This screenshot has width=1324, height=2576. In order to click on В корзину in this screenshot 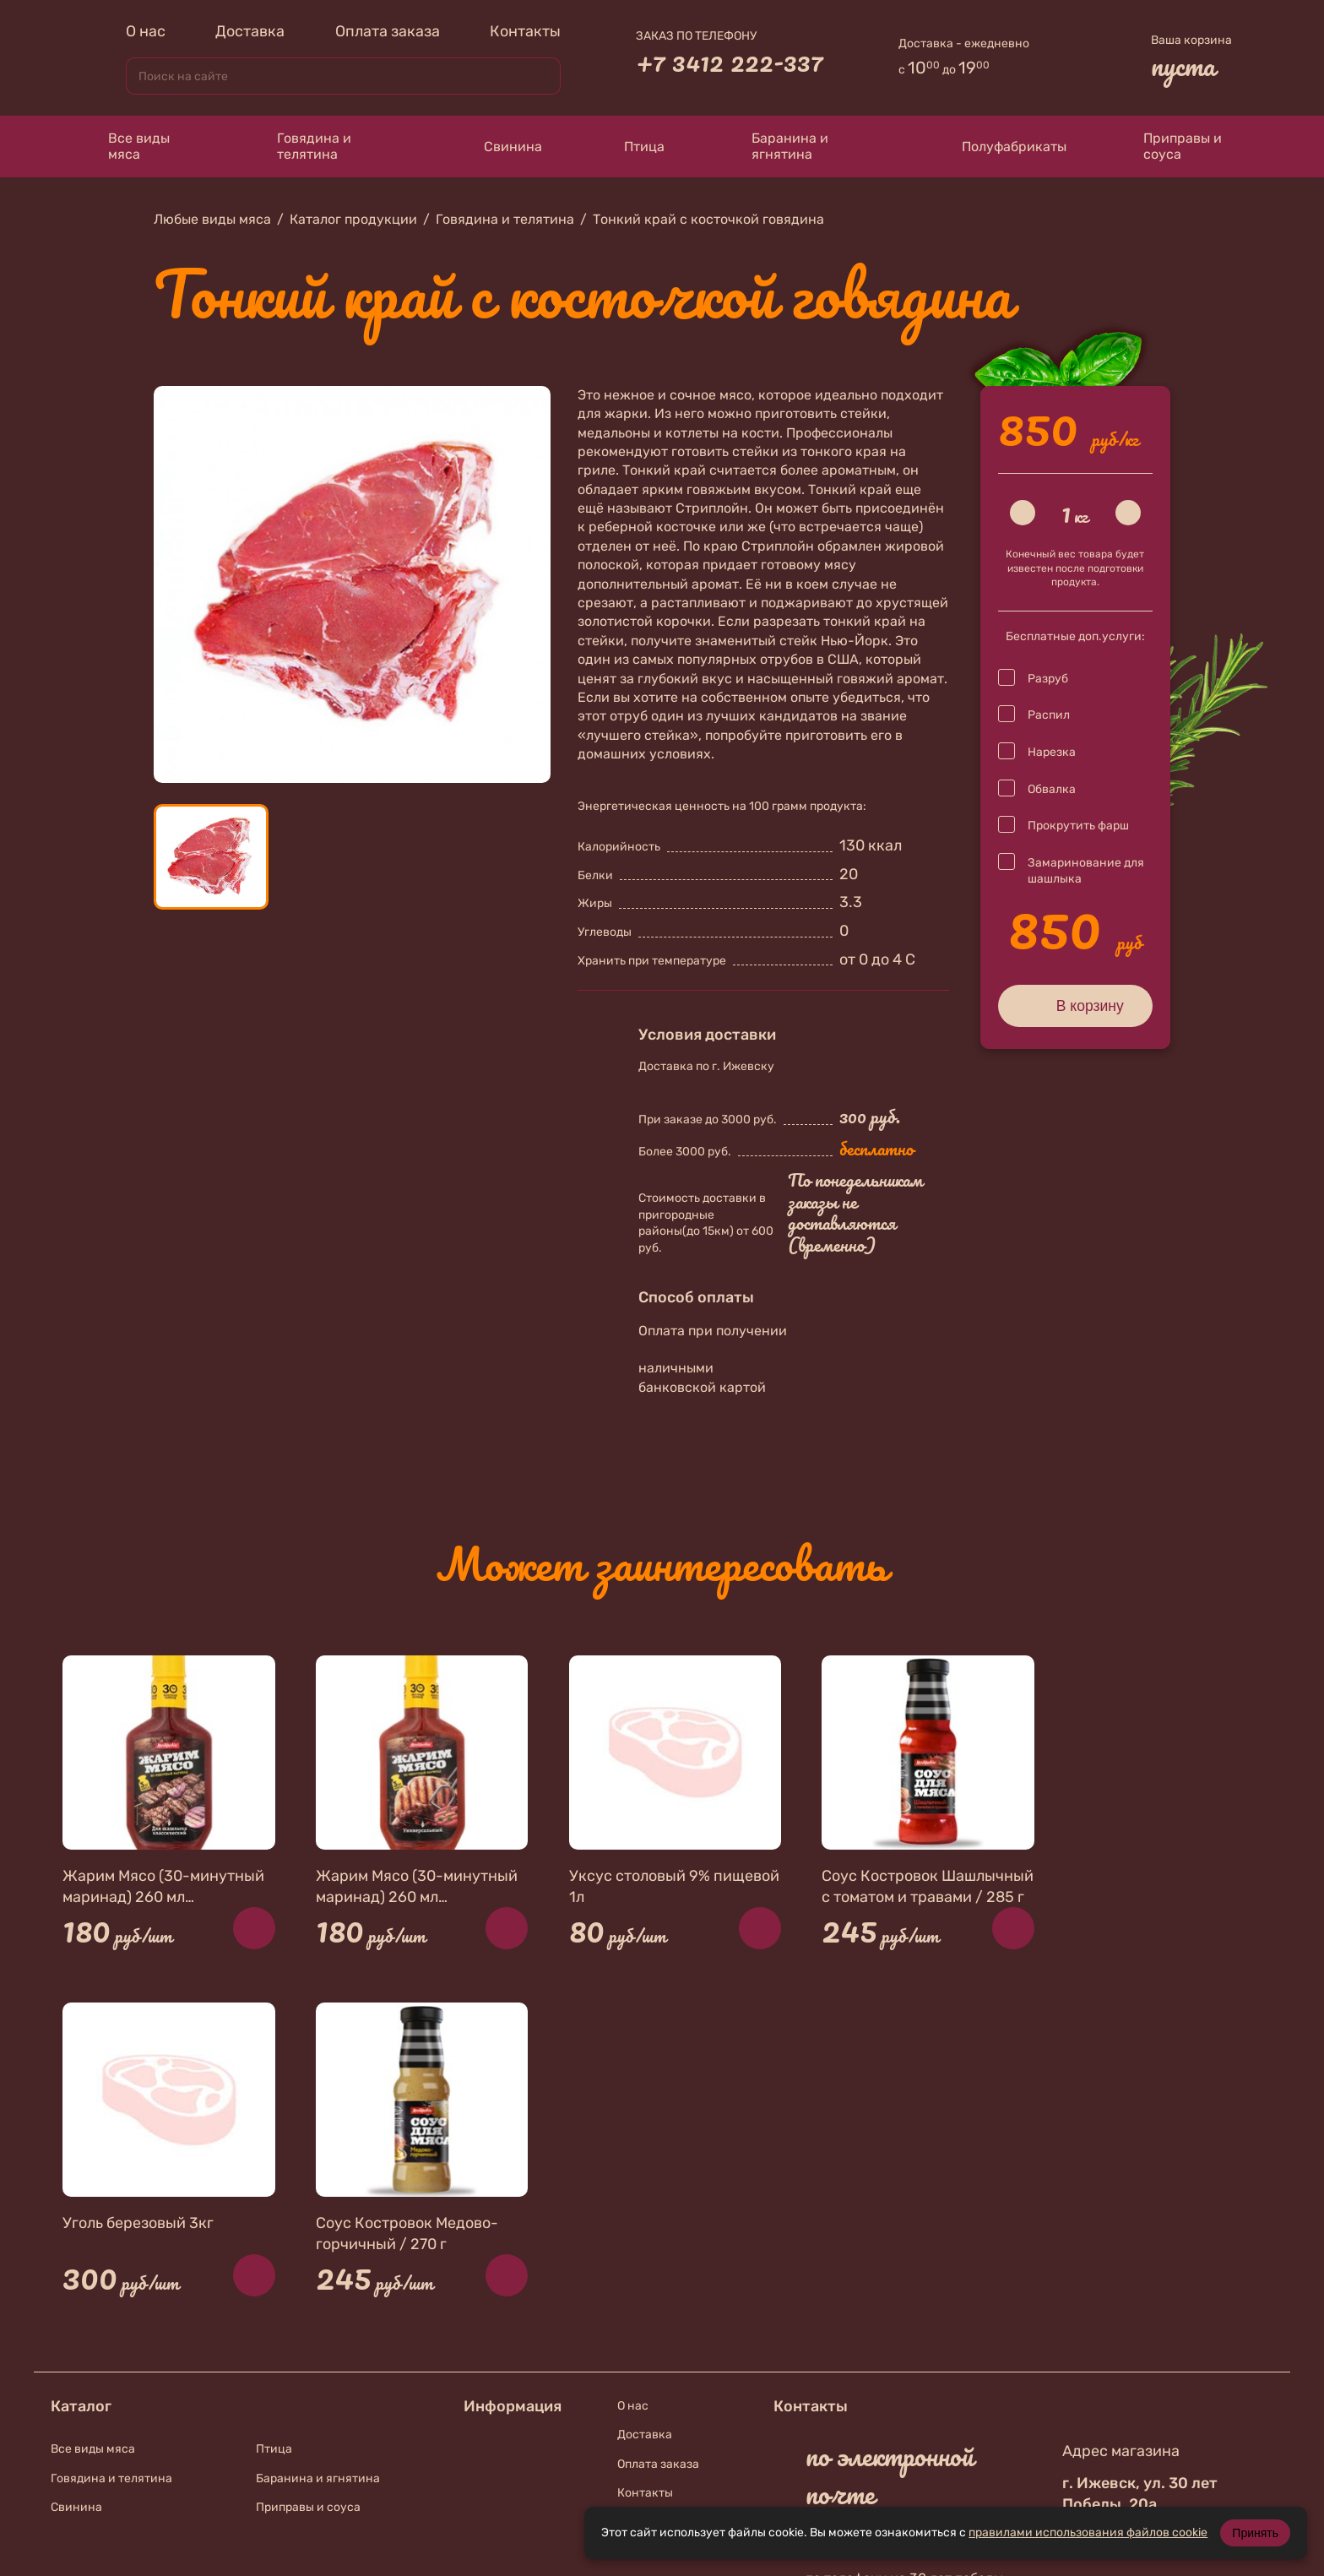, I will do `click(1075, 1005)`.